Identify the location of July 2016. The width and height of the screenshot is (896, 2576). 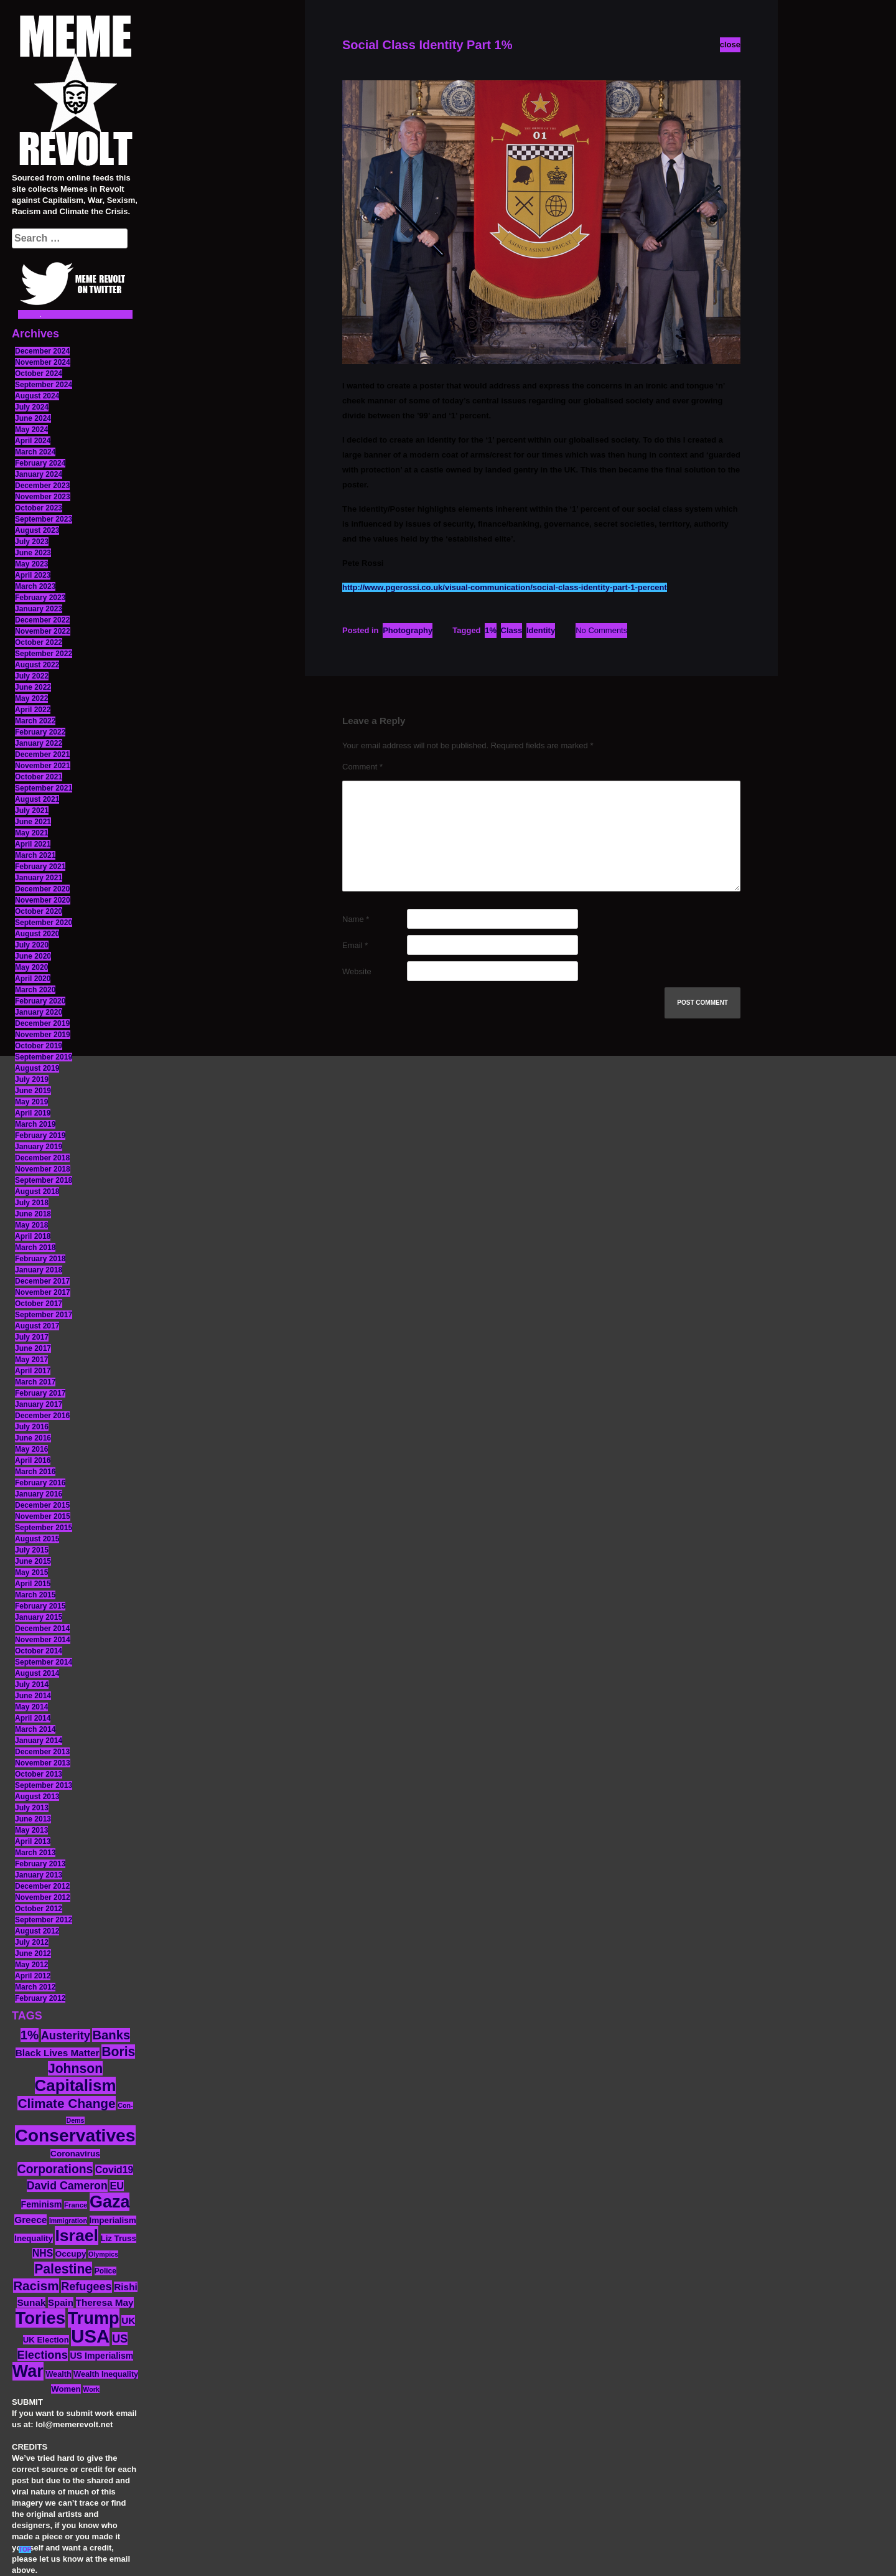
(32, 1426).